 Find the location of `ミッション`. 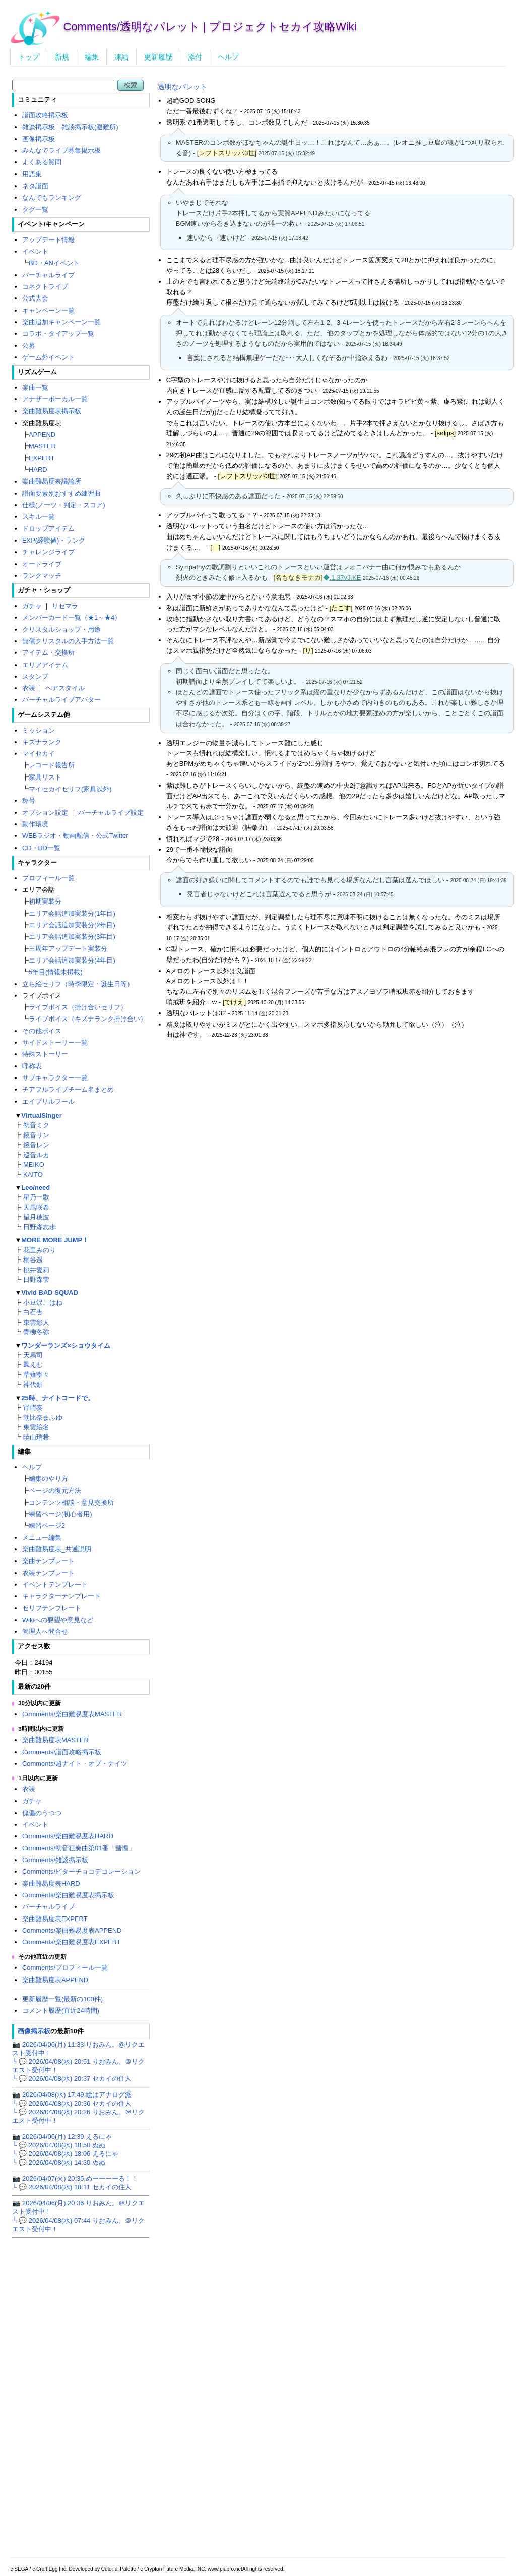

ミッション is located at coordinates (38, 730).